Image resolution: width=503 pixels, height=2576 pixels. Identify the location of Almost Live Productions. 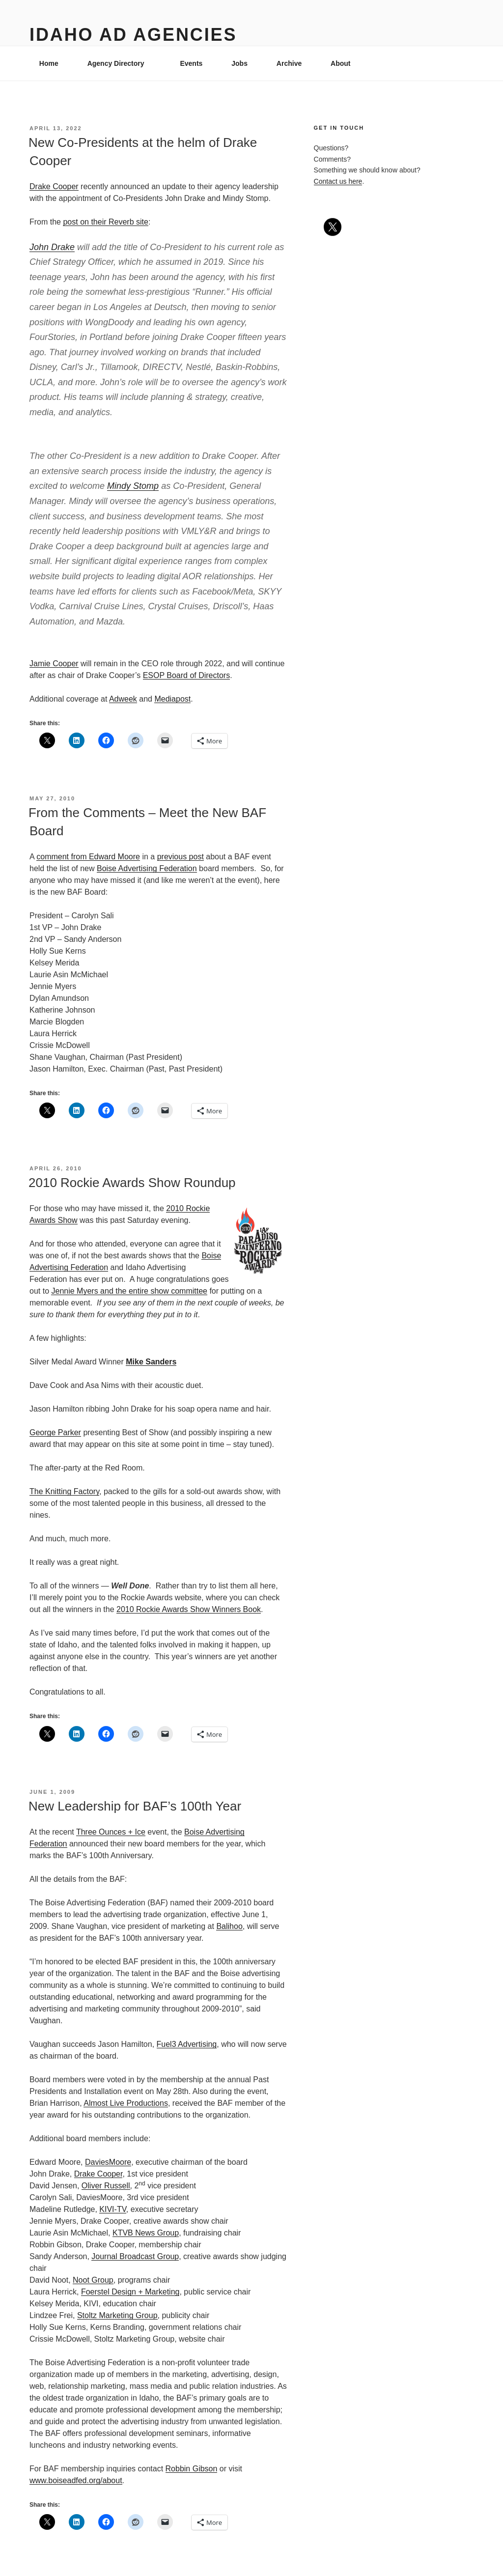
(126, 2103).